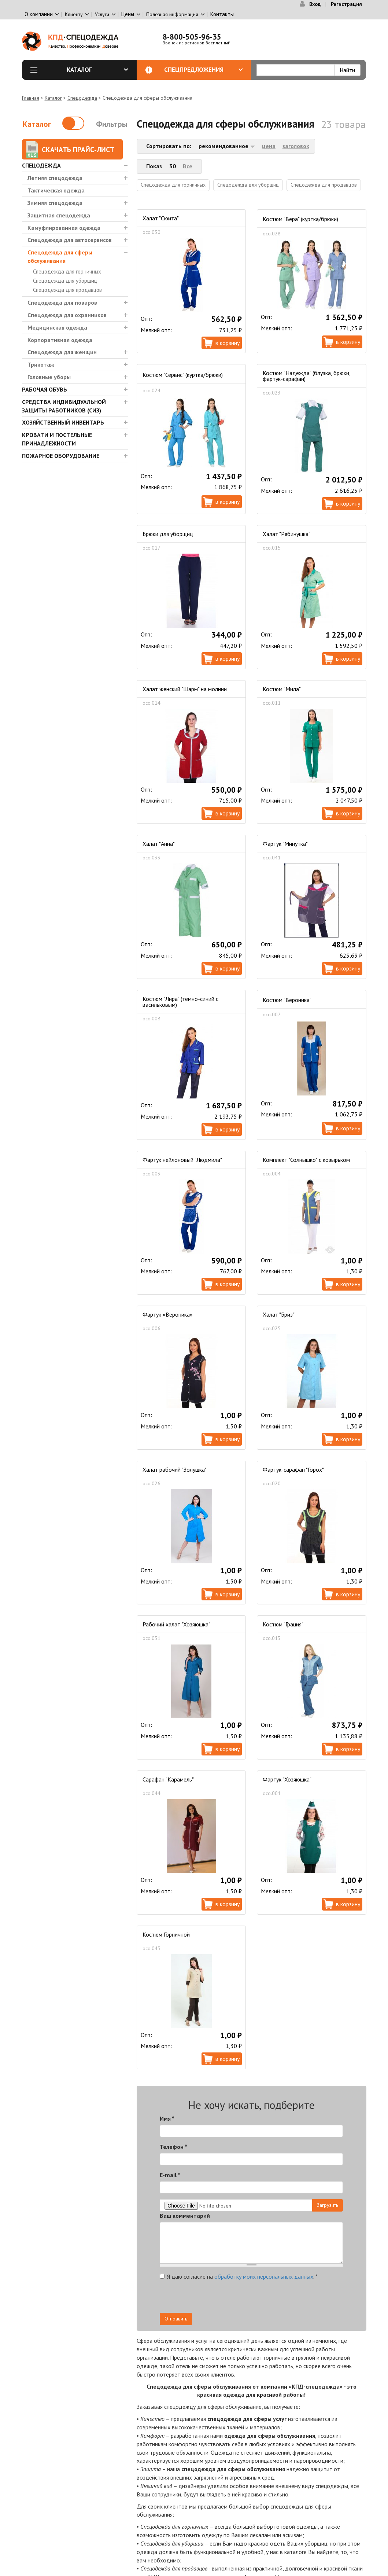 This screenshot has height=2576, width=388. I want to click on E-mail, so click(170, 2175).